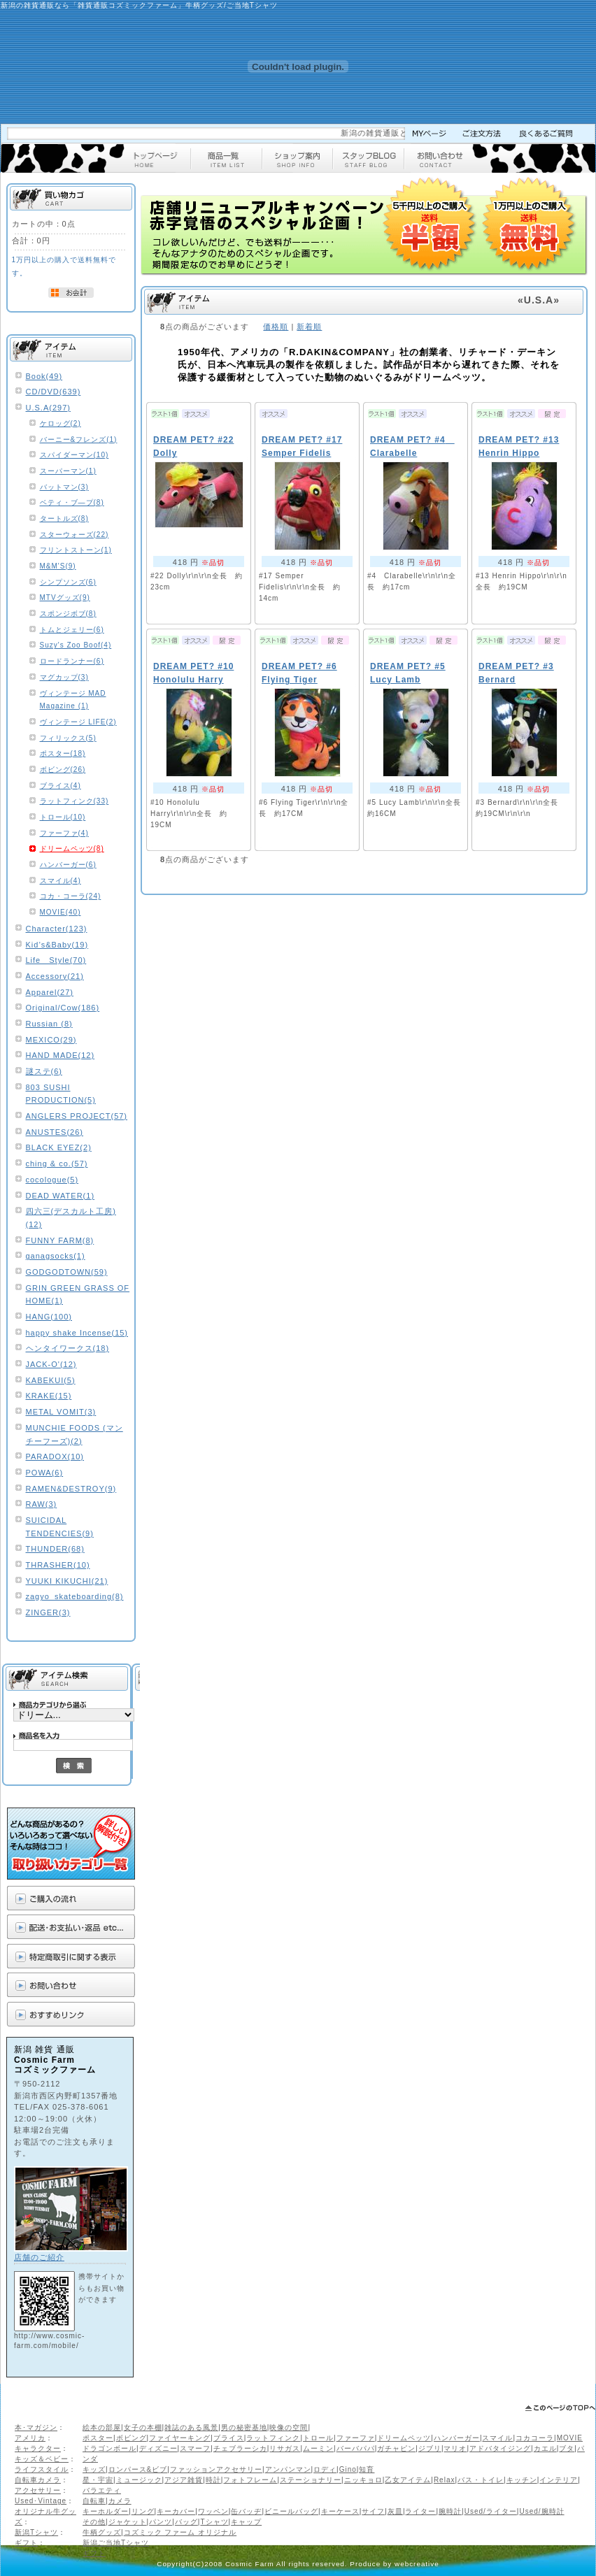 The height and width of the screenshot is (2576, 596). I want to click on 価格順, so click(275, 326).